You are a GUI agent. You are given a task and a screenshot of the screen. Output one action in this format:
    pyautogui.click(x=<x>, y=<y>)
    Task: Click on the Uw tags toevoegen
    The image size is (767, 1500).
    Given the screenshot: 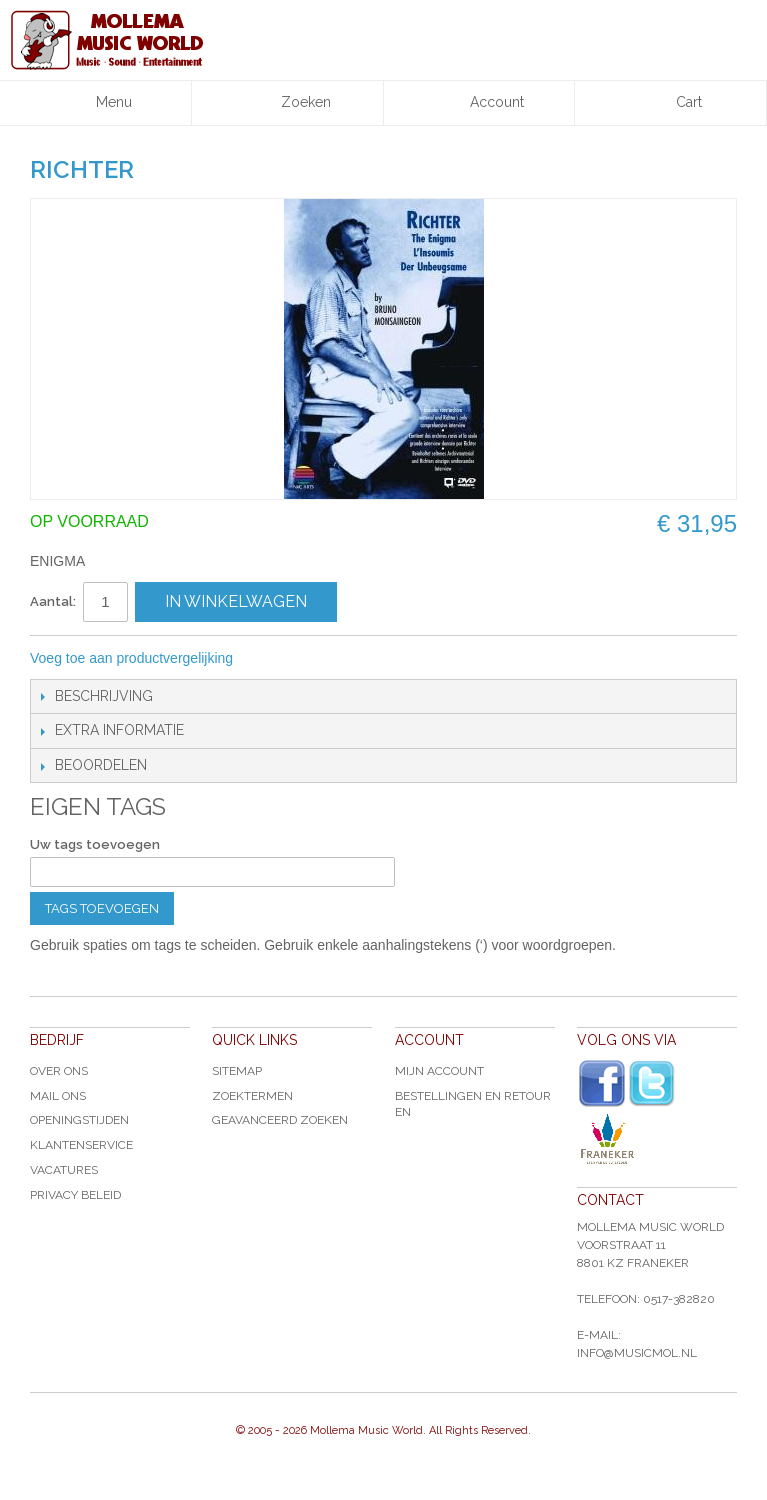 What is the action you would take?
    pyautogui.click(x=95, y=844)
    